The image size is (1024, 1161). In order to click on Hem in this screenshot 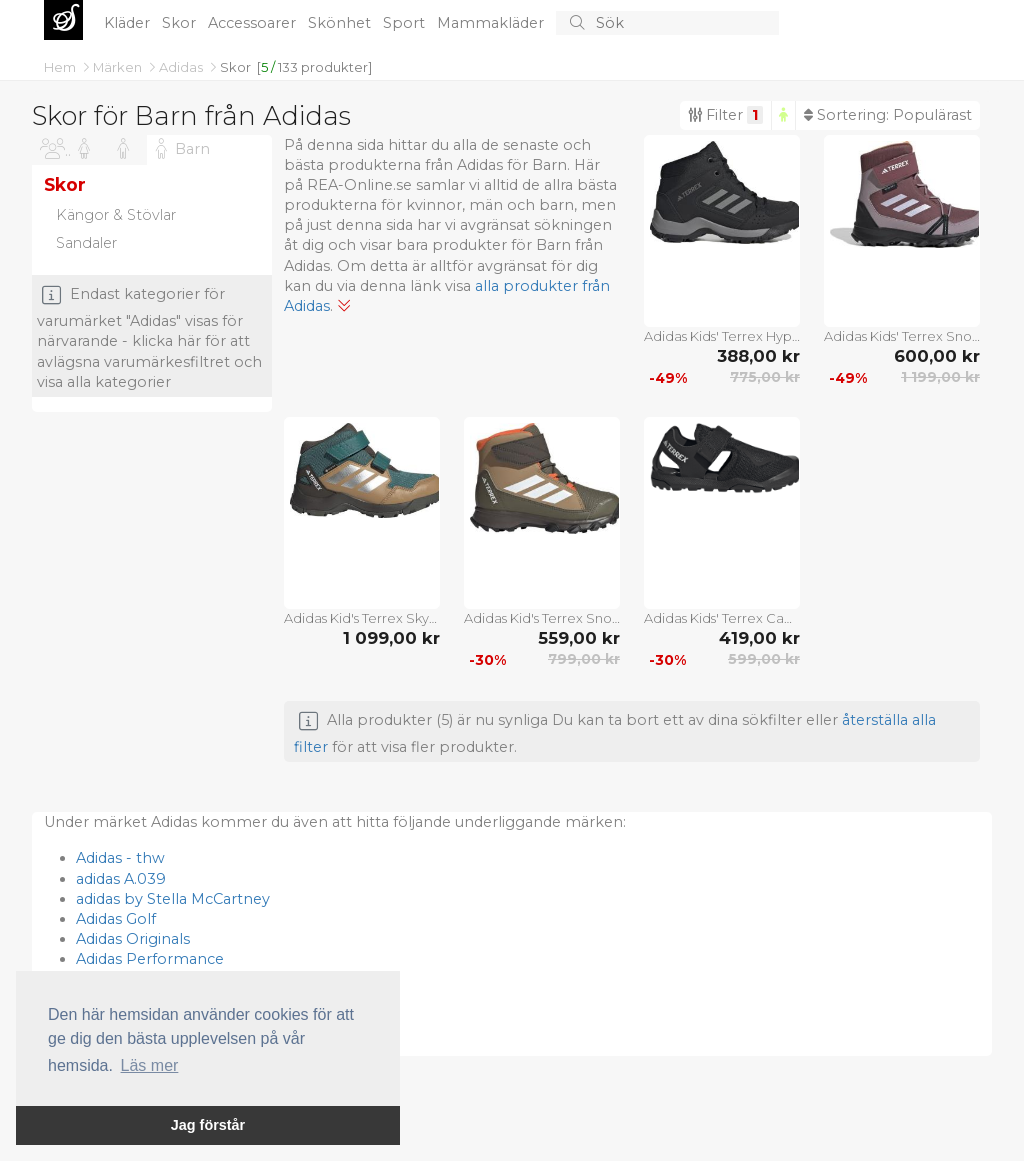, I will do `click(61, 67)`.